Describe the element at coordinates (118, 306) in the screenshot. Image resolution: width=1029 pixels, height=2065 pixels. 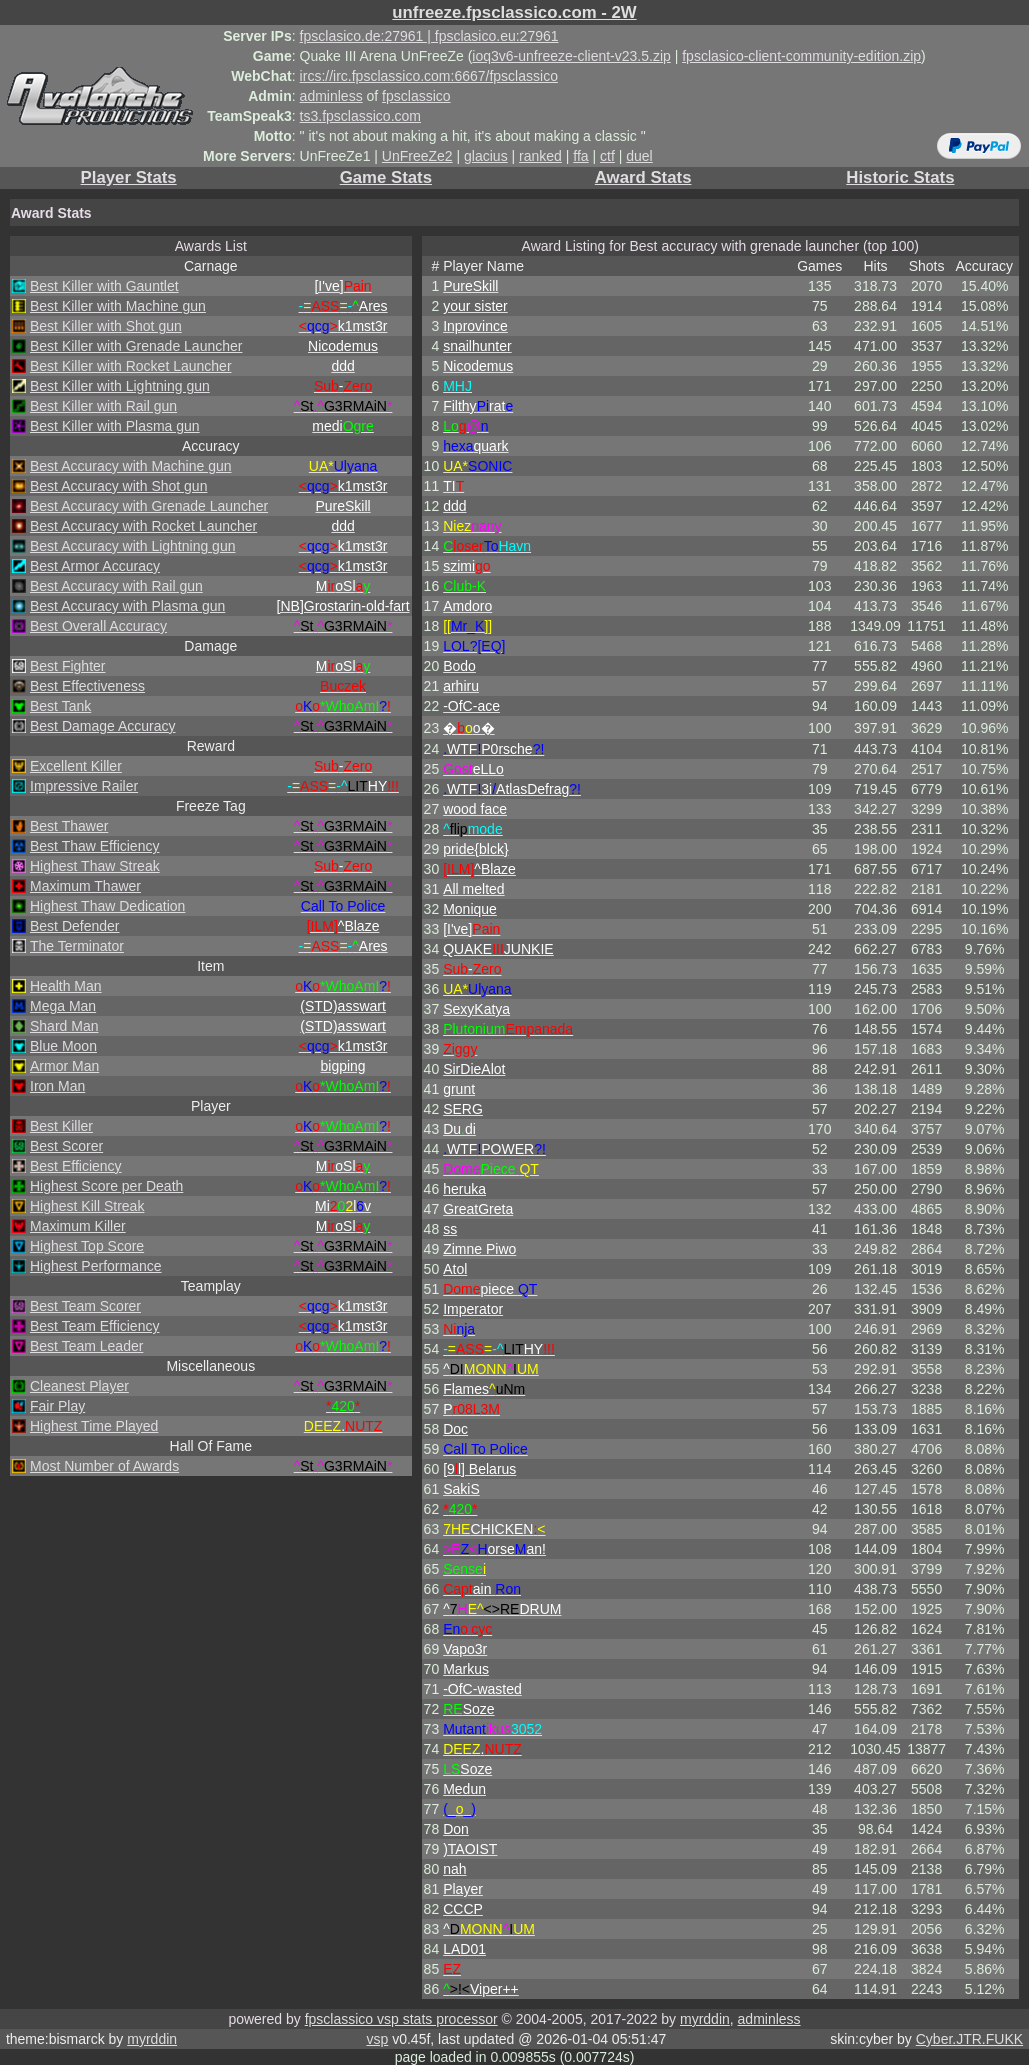
I see `Best Killer with Machine gun` at that location.